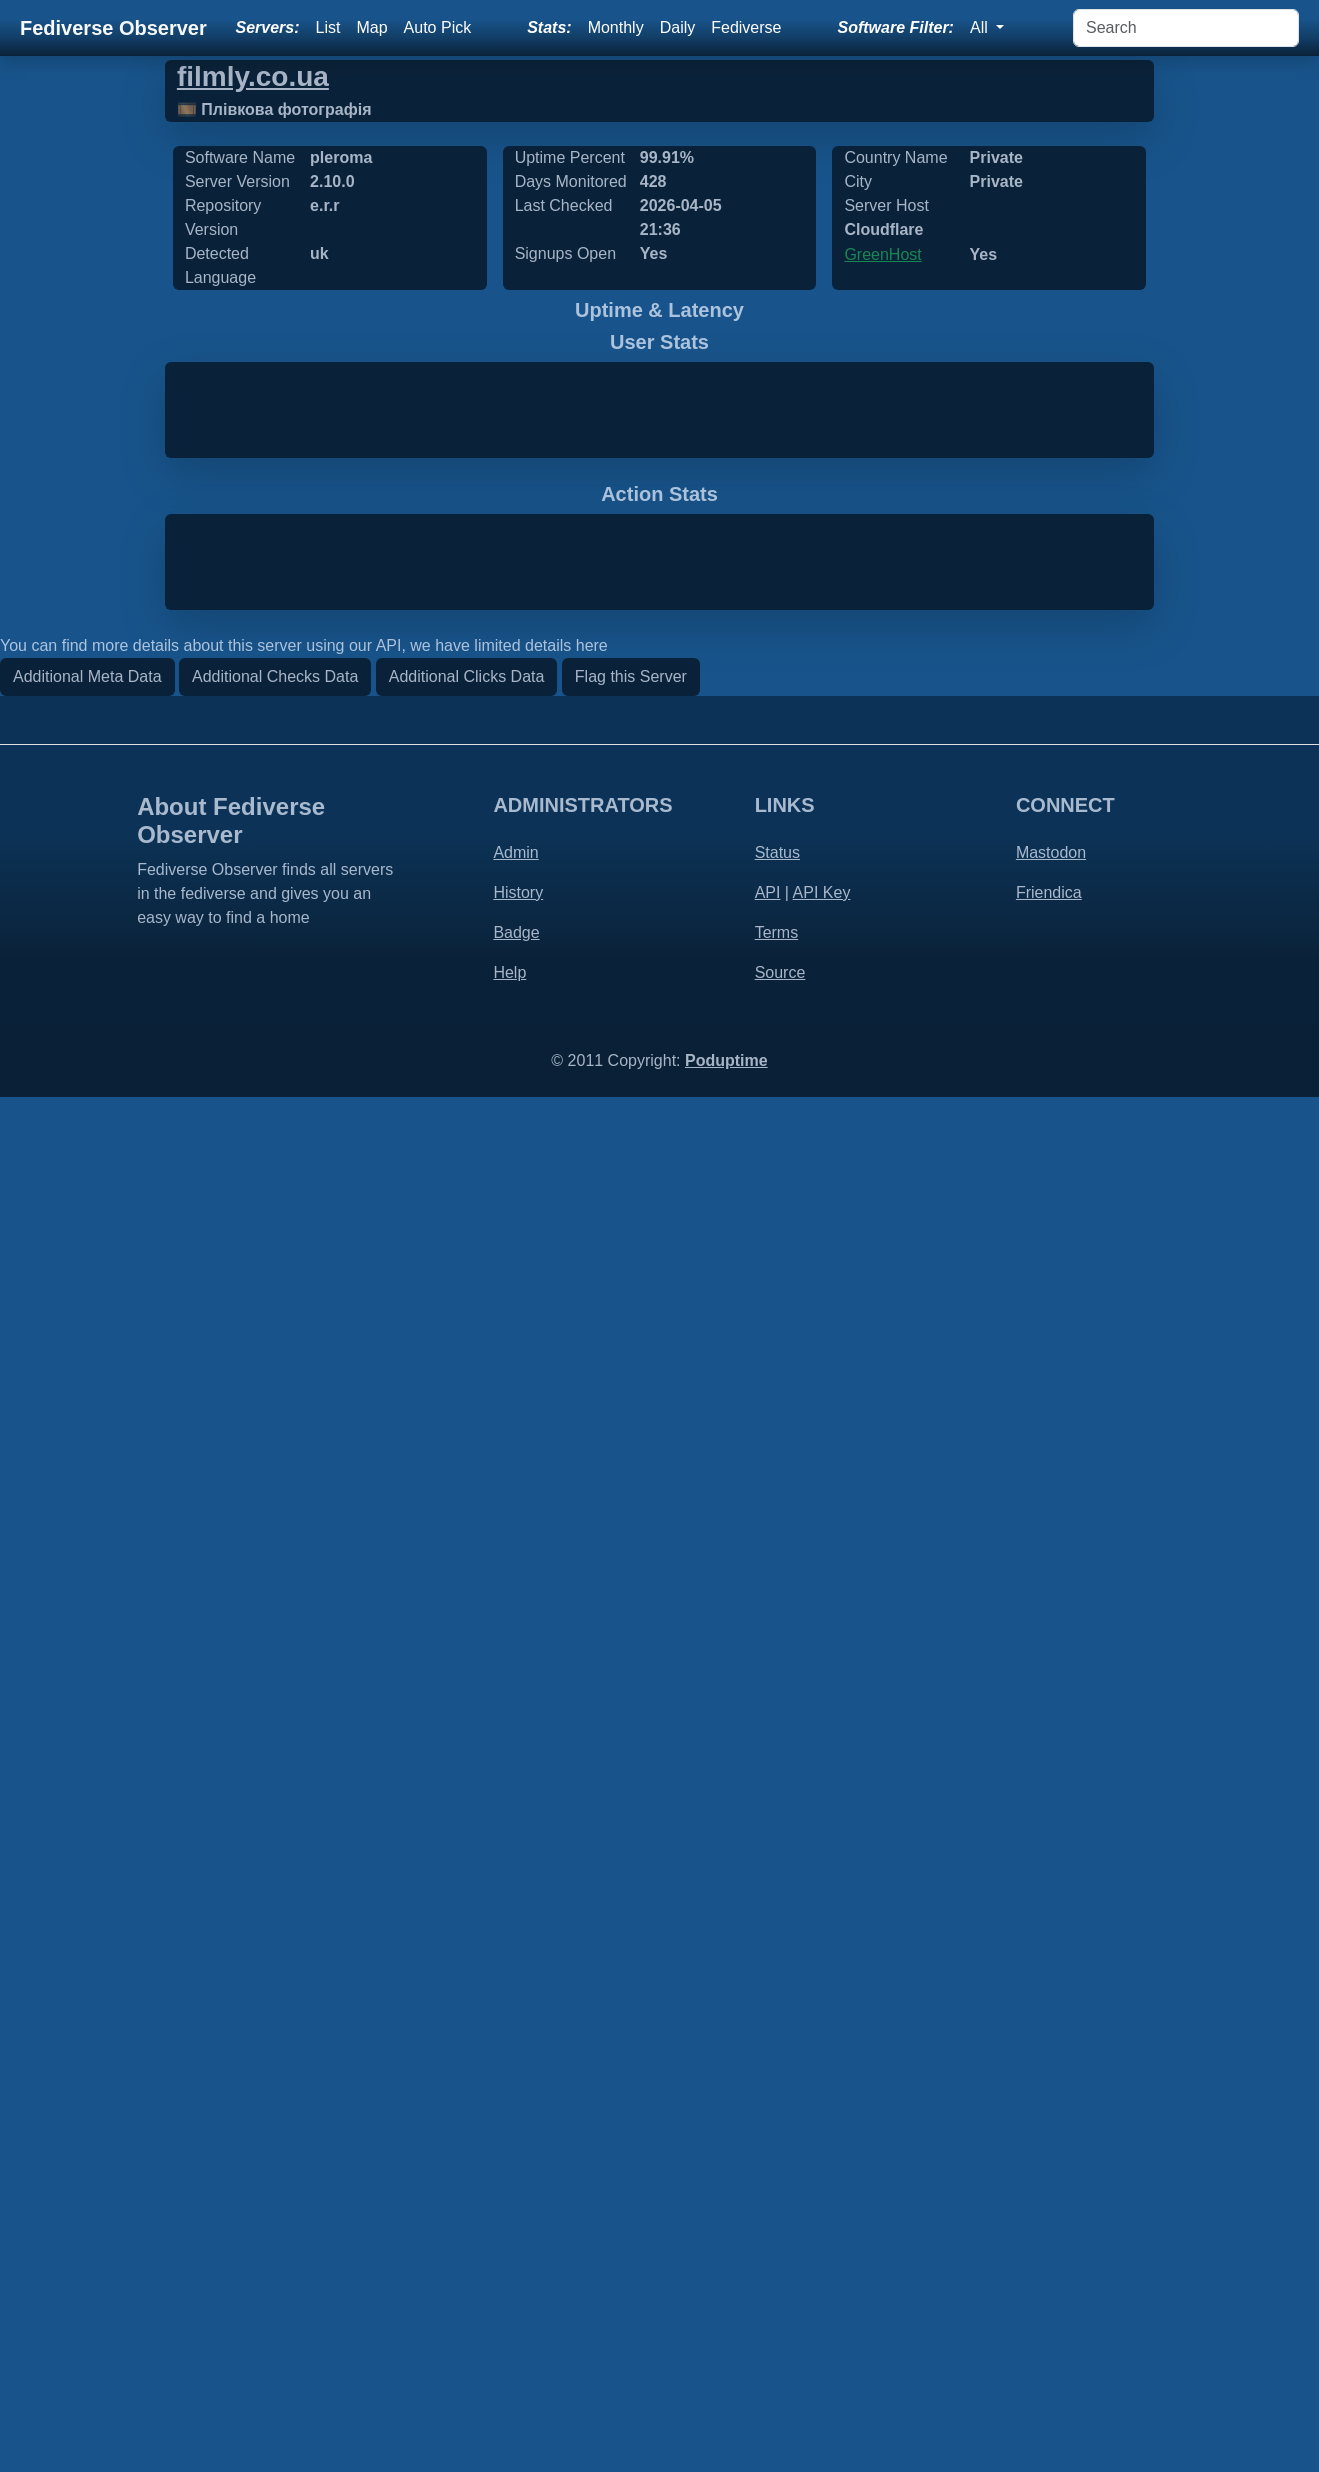 The width and height of the screenshot is (1319, 2472). What do you see at coordinates (275, 2051) in the screenshot?
I see `Additional Checks Data` at bounding box center [275, 2051].